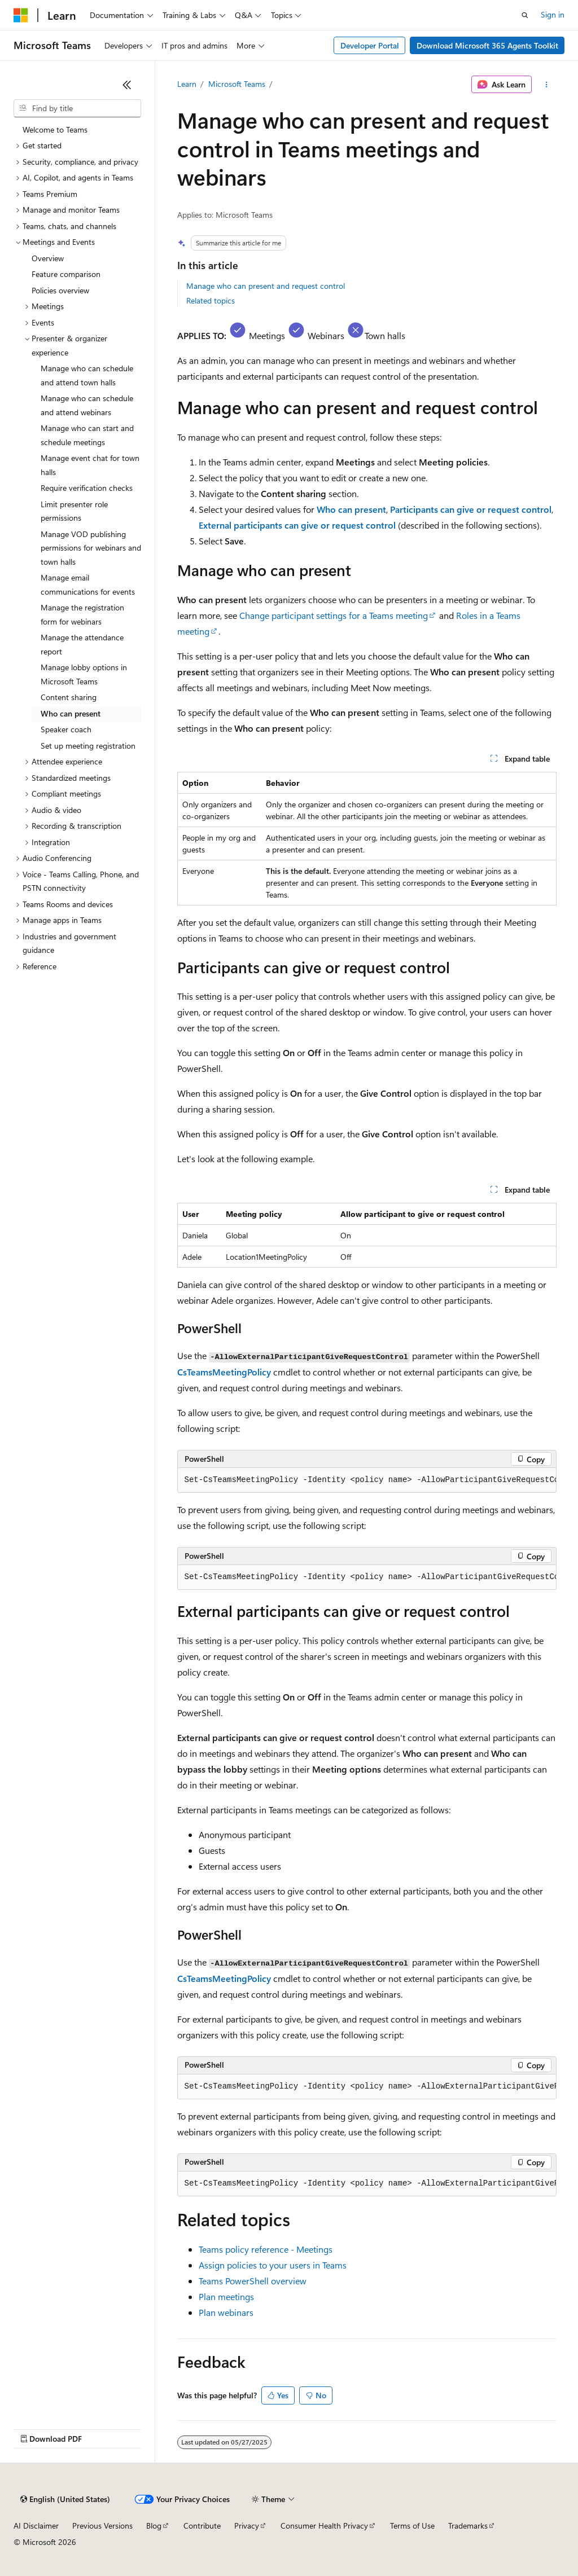  Describe the element at coordinates (77, 108) in the screenshot. I see `[combobox]` at that location.